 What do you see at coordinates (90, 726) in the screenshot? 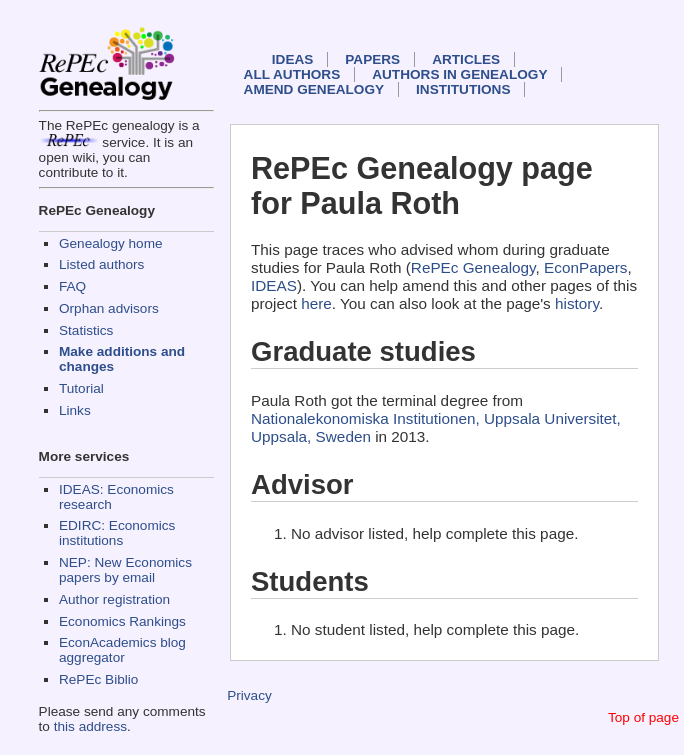
I see `this address` at bounding box center [90, 726].